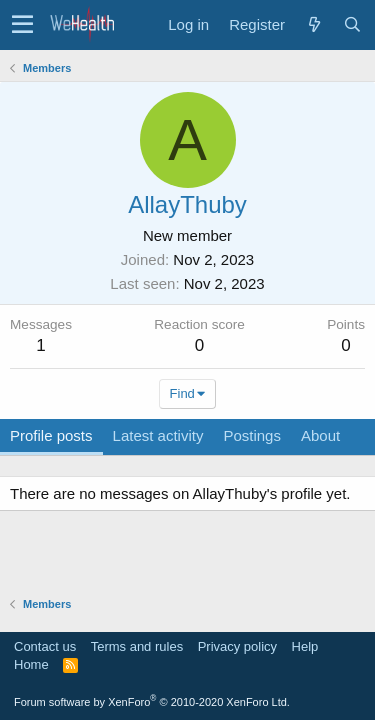 The width and height of the screenshot is (375, 720). I want to click on [What's new], so click(314, 24).